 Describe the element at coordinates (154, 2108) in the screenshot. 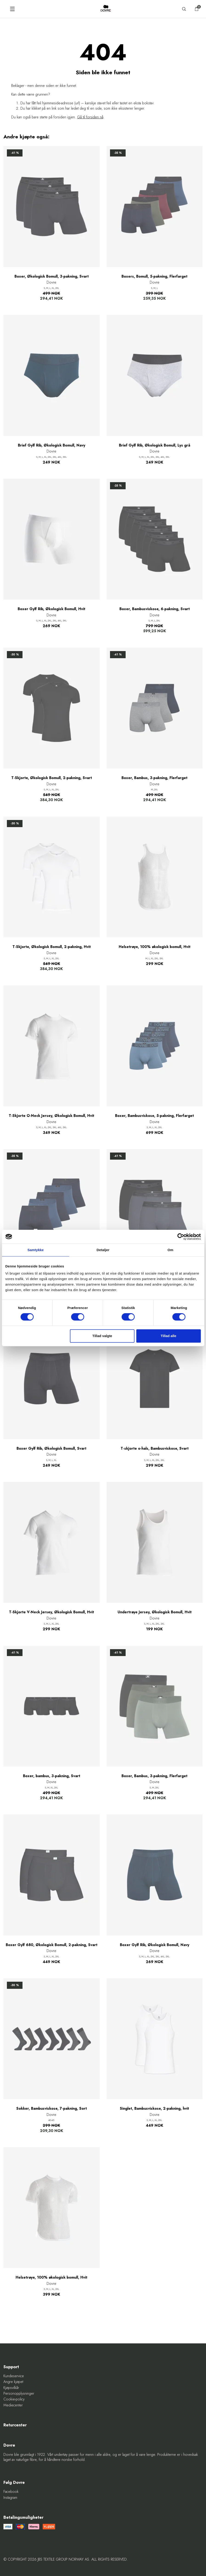

I see `Singlet, Bambusviskose, 2-pakning, hvit` at that location.